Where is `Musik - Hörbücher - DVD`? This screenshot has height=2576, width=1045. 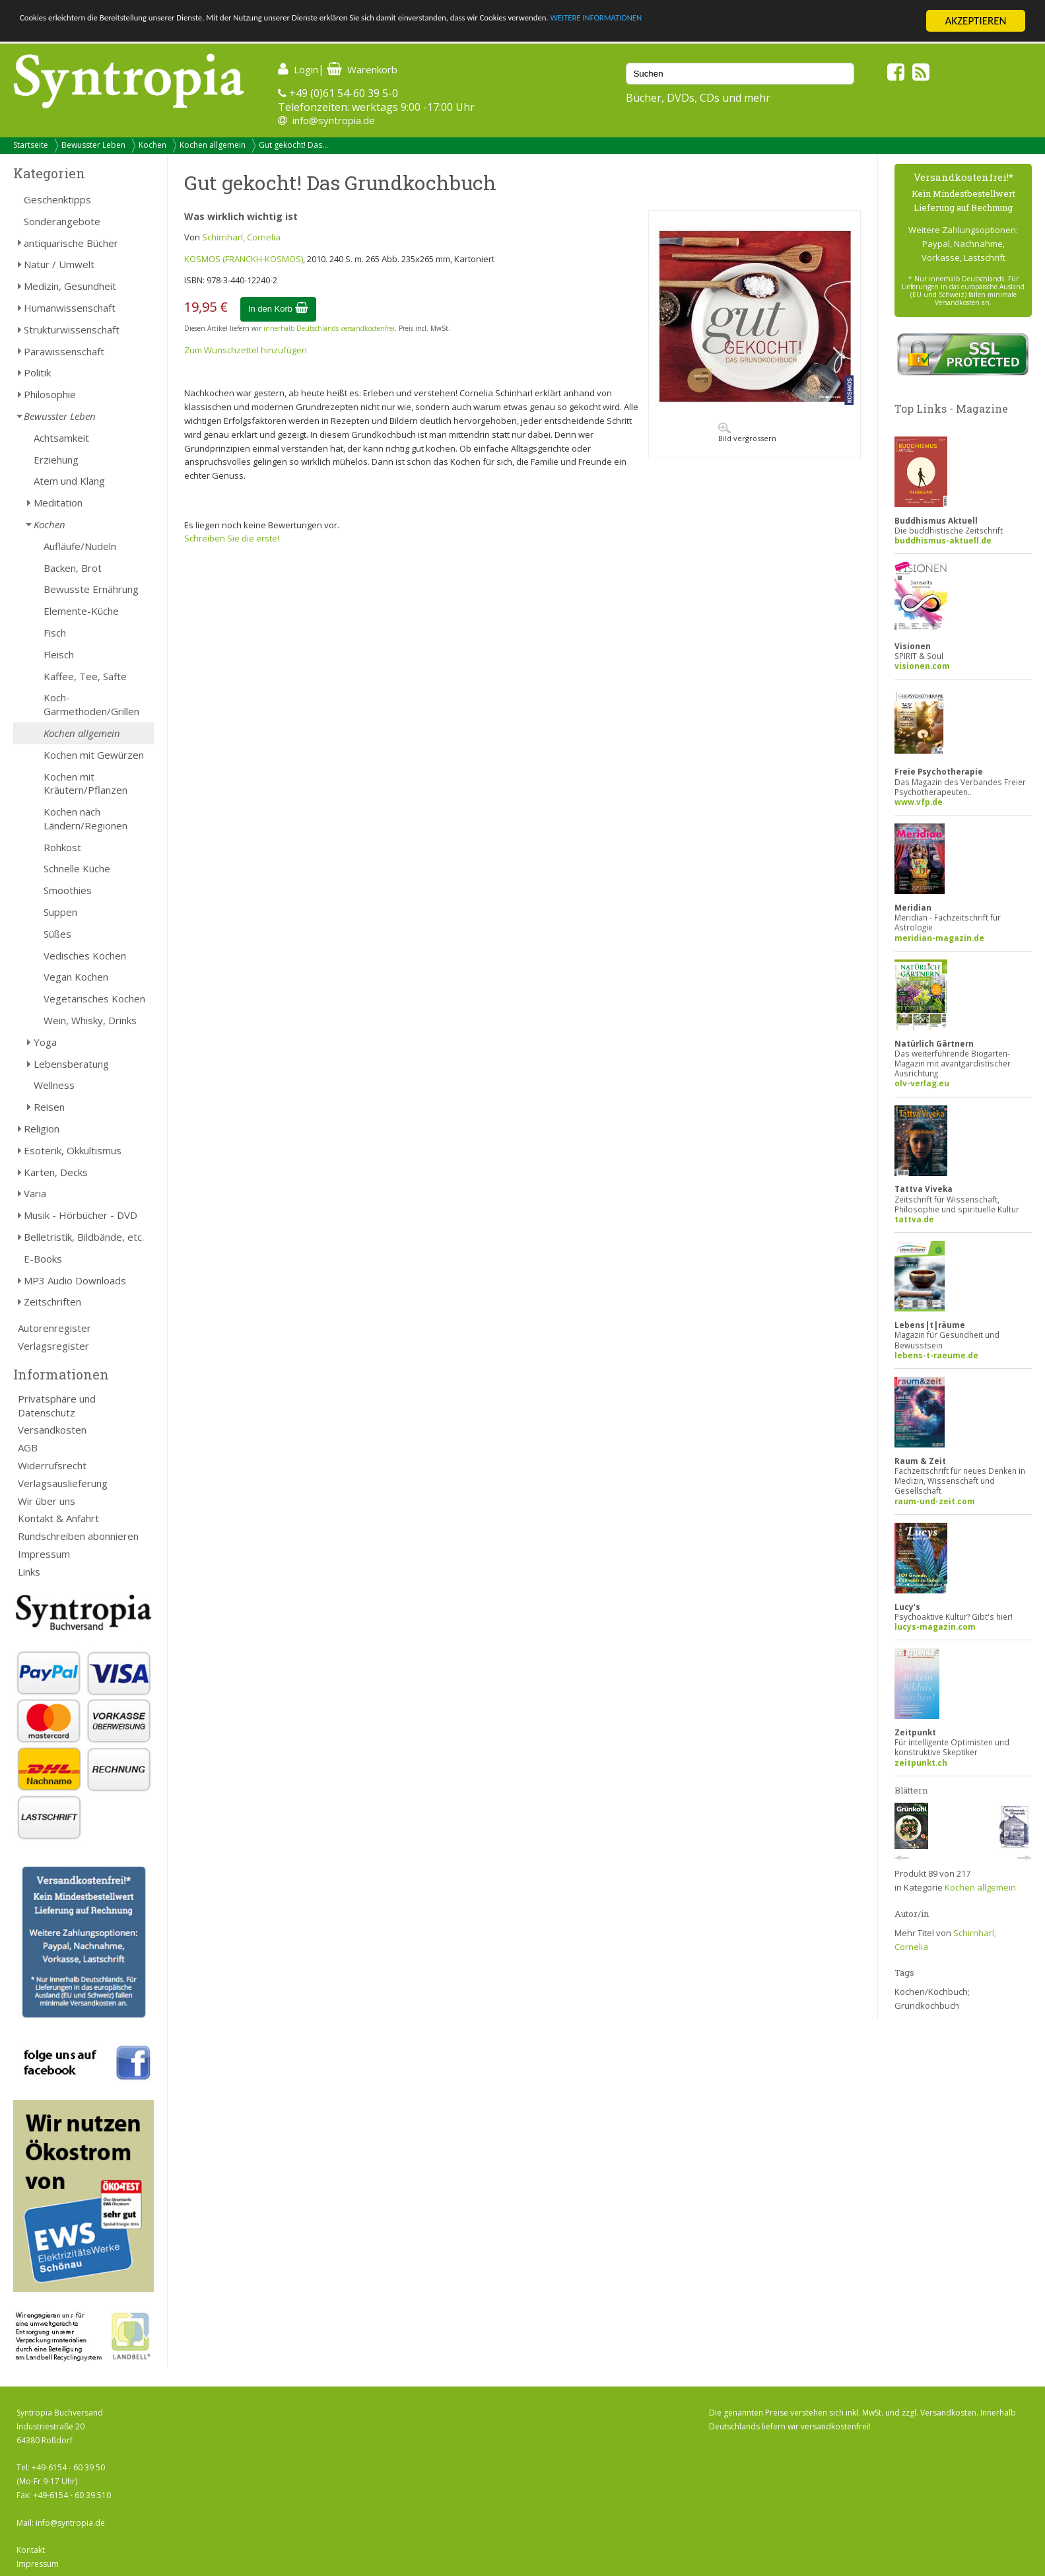 Musik - Hörbücher - DVD is located at coordinates (80, 1215).